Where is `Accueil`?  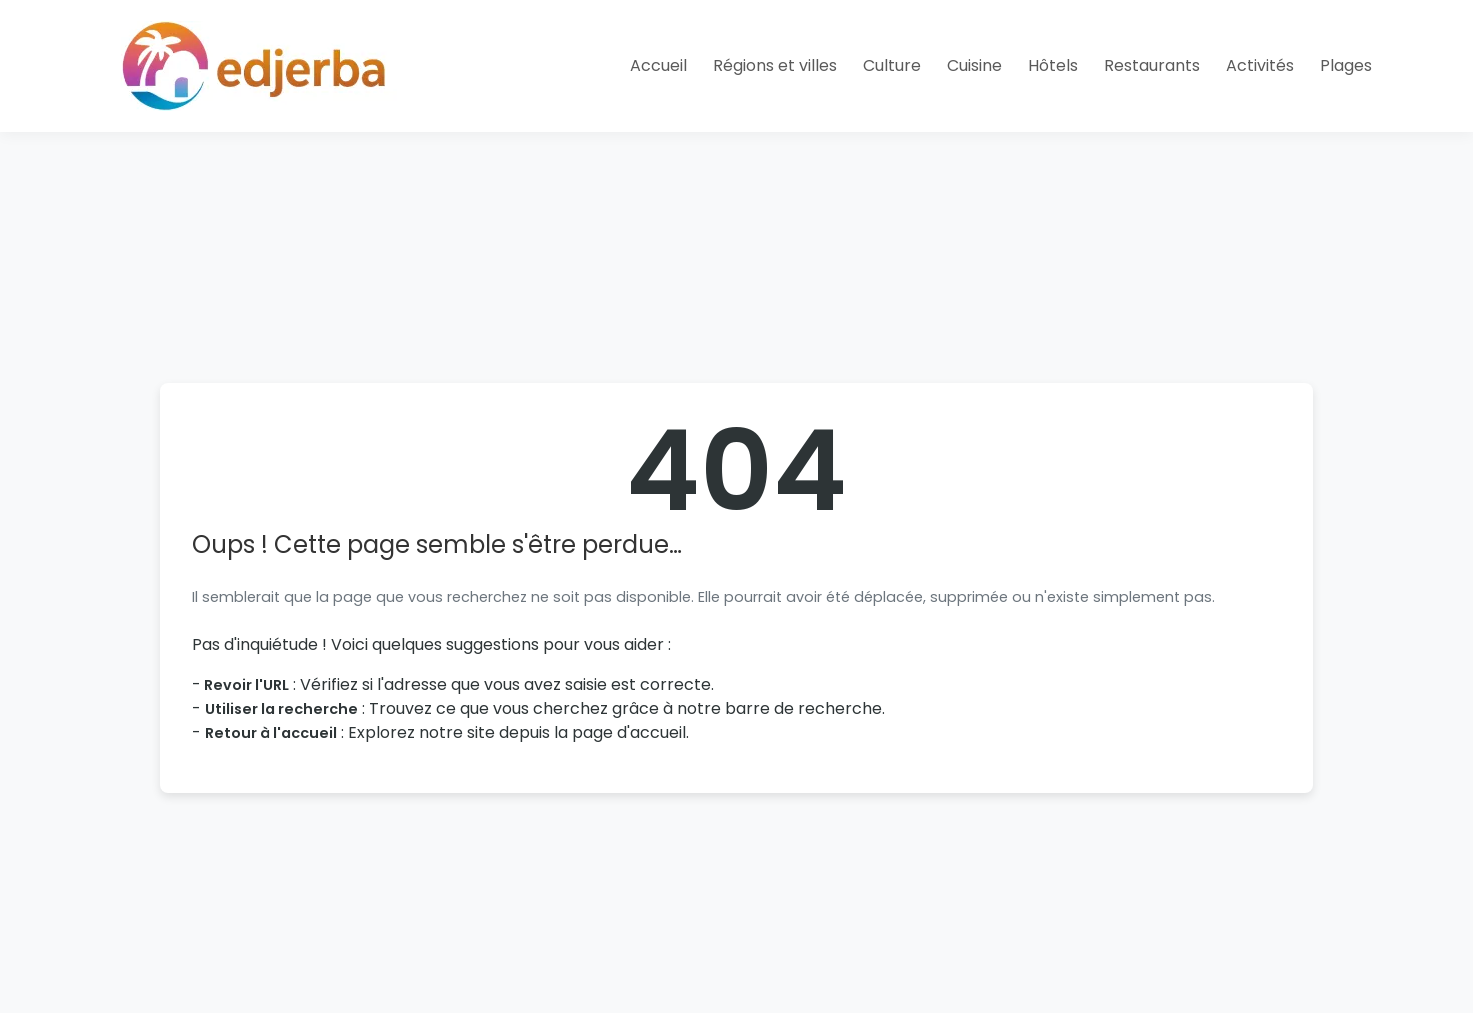 Accueil is located at coordinates (658, 65).